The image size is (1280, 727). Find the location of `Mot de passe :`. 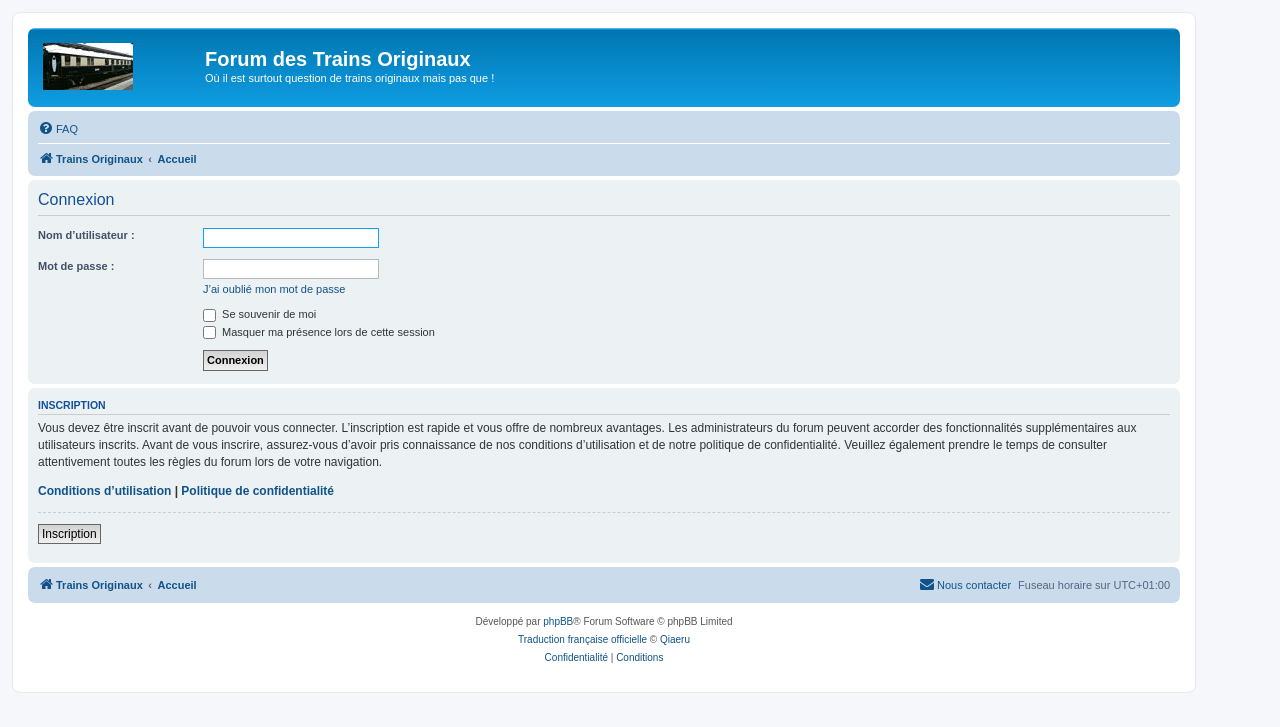

Mot de passe : is located at coordinates (76, 266).